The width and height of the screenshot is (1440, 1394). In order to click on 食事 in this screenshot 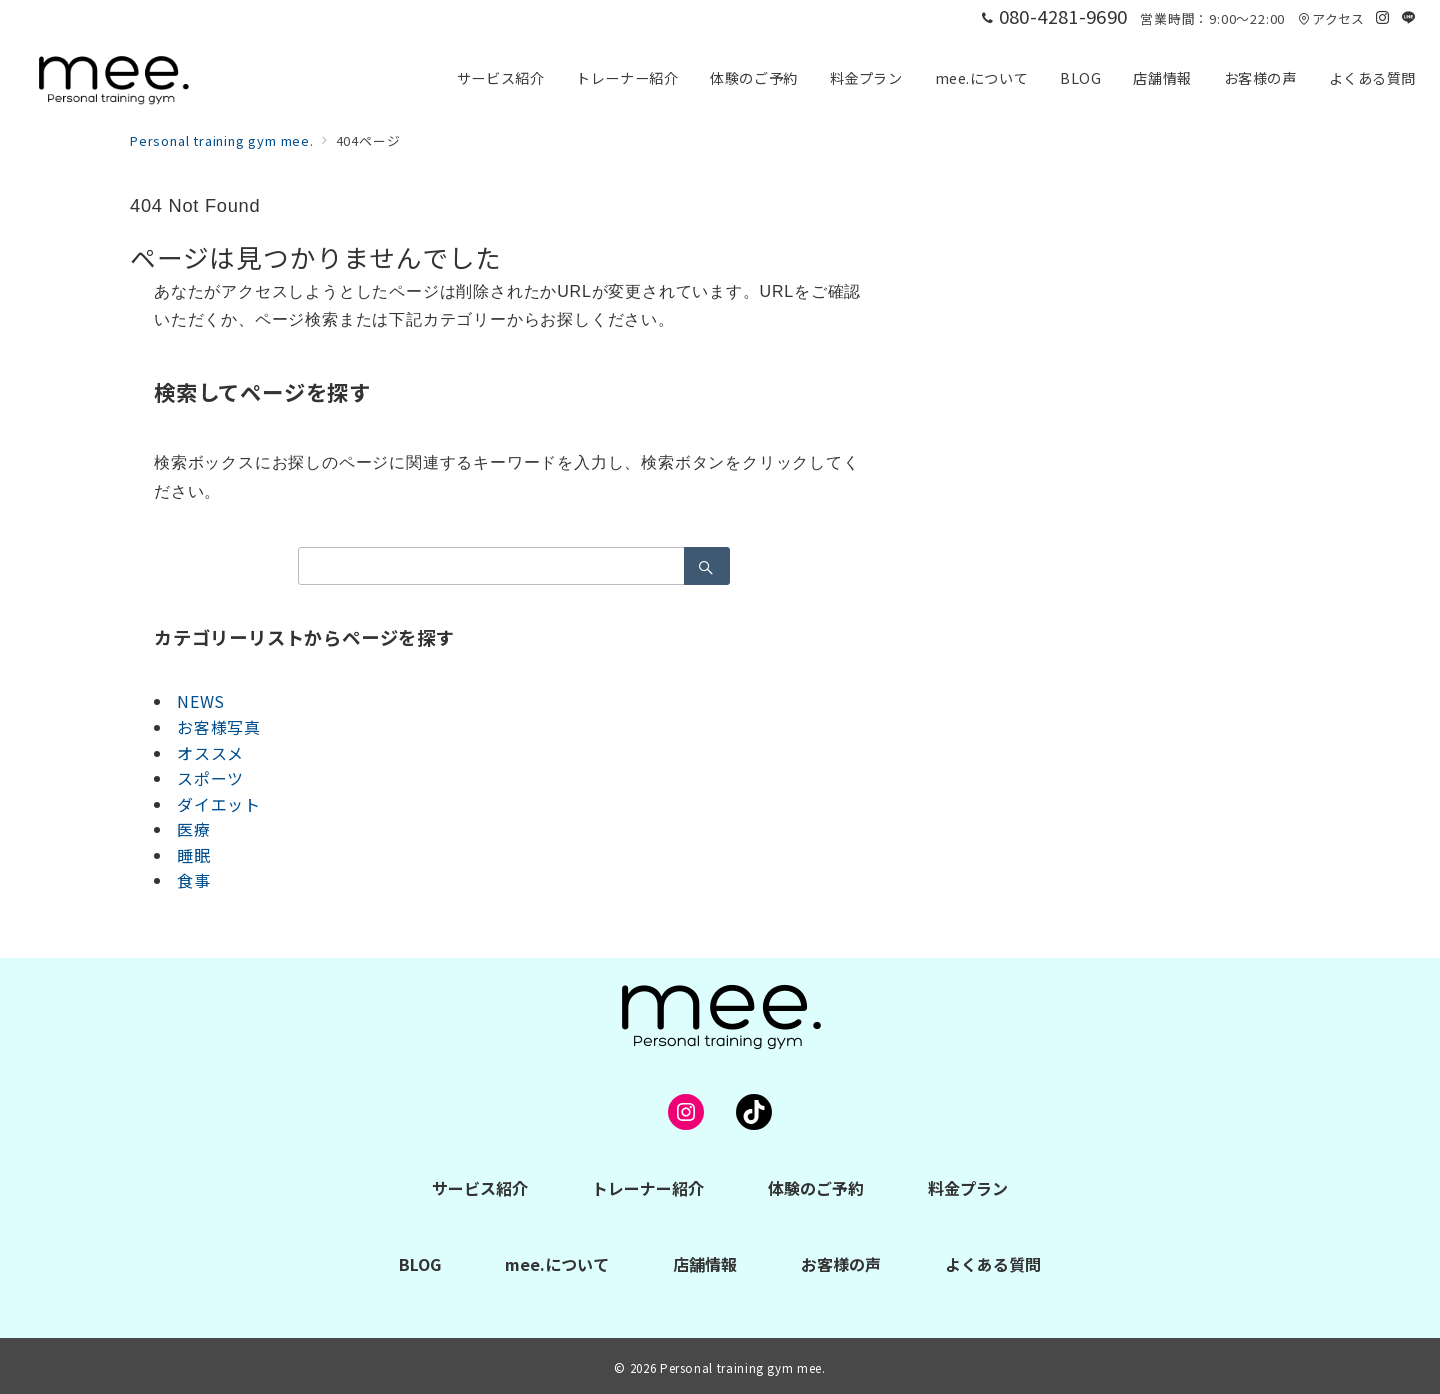, I will do `click(194, 880)`.